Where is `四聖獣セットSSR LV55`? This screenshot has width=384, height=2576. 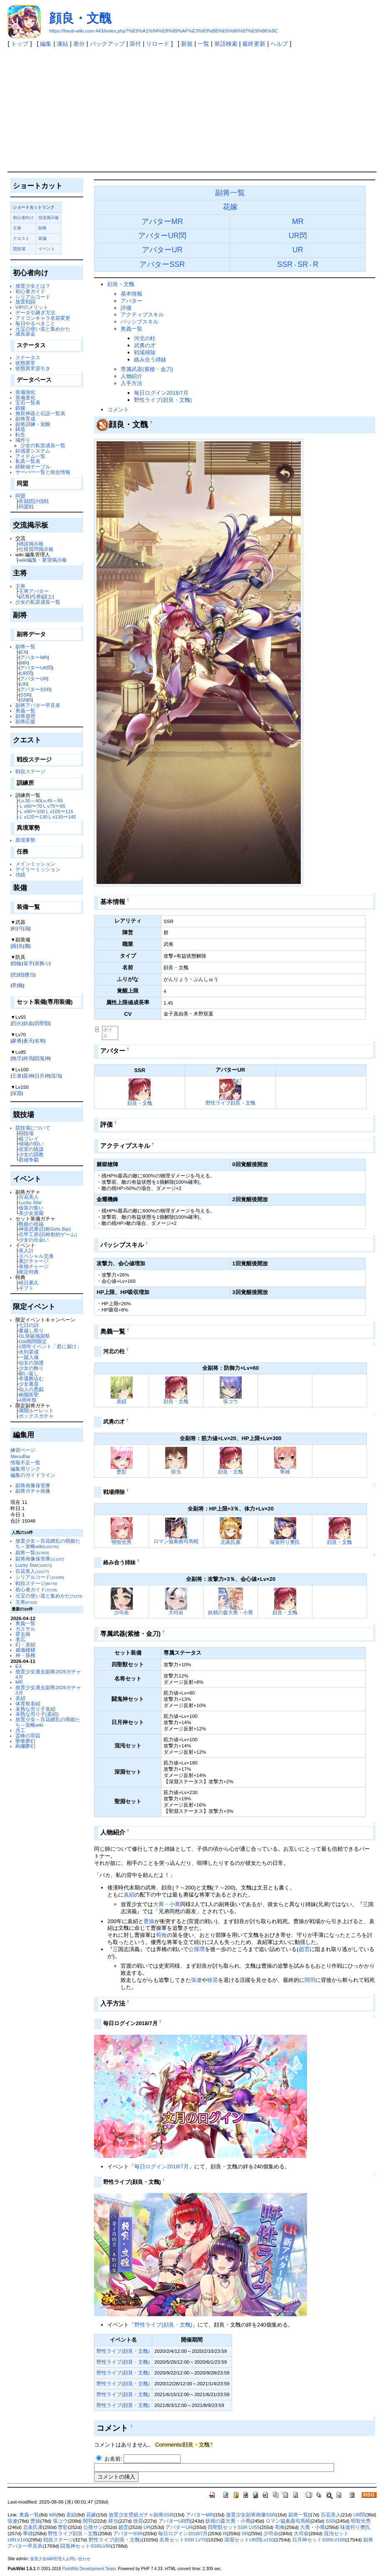
四聖獣セットSSR LV55 is located at coordinates (234, 2527).